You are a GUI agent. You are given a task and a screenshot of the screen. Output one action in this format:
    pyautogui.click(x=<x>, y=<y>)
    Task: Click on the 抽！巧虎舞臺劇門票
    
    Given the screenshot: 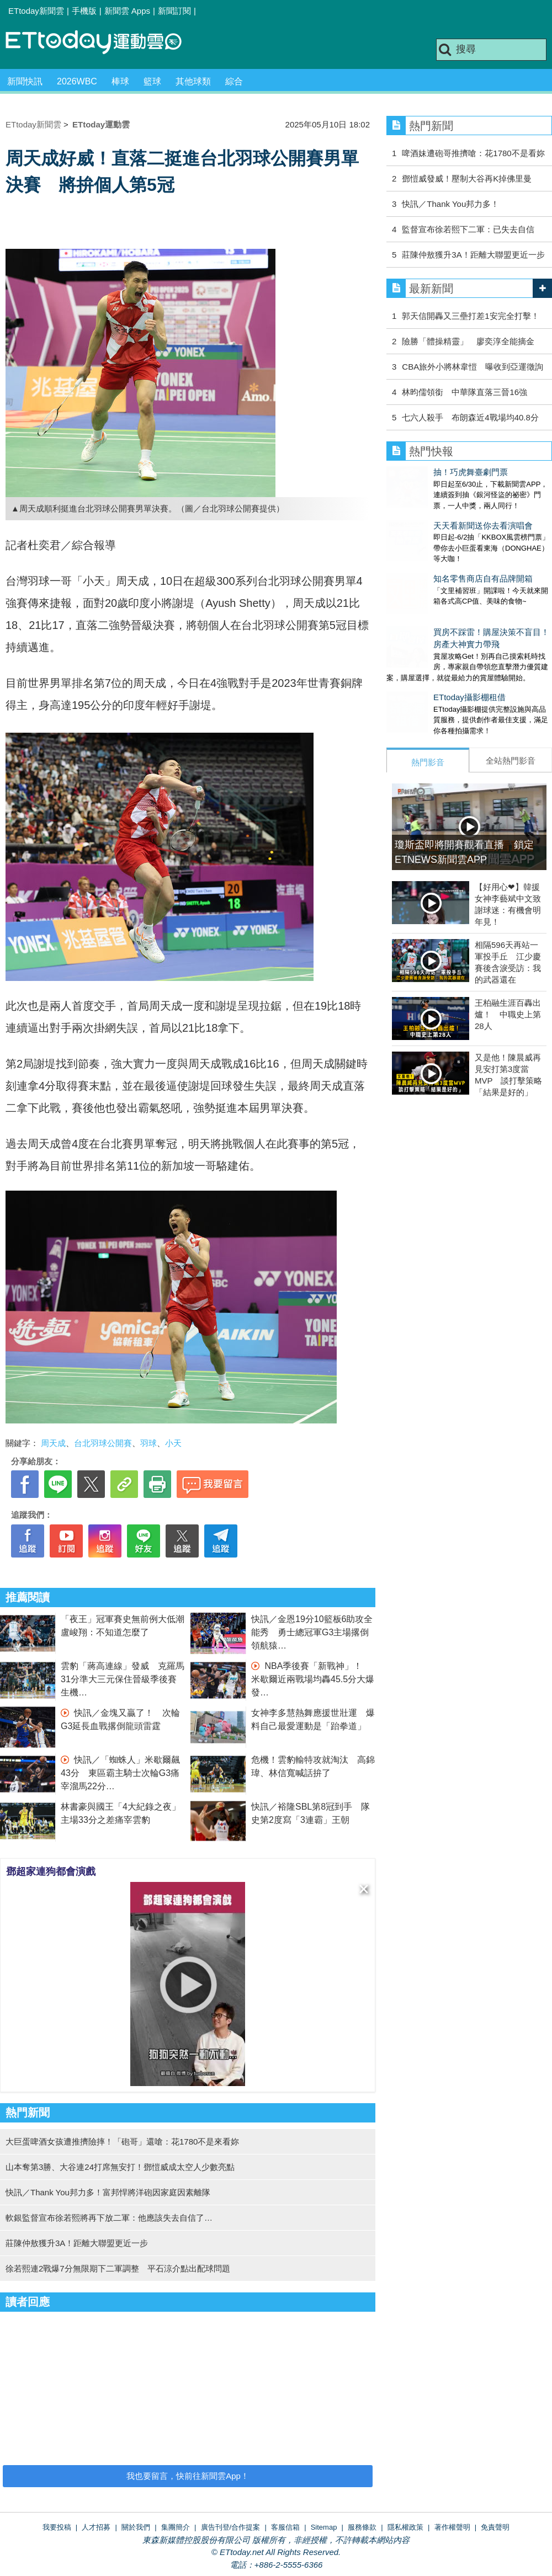 What is the action you would take?
    pyautogui.click(x=423, y=472)
    